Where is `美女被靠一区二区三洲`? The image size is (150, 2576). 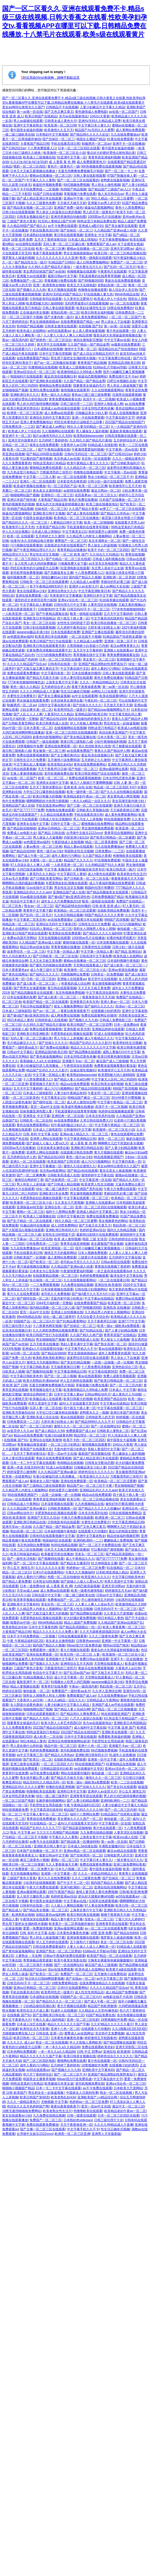
美女被靠一区二区三洲 is located at coordinates (49, 751).